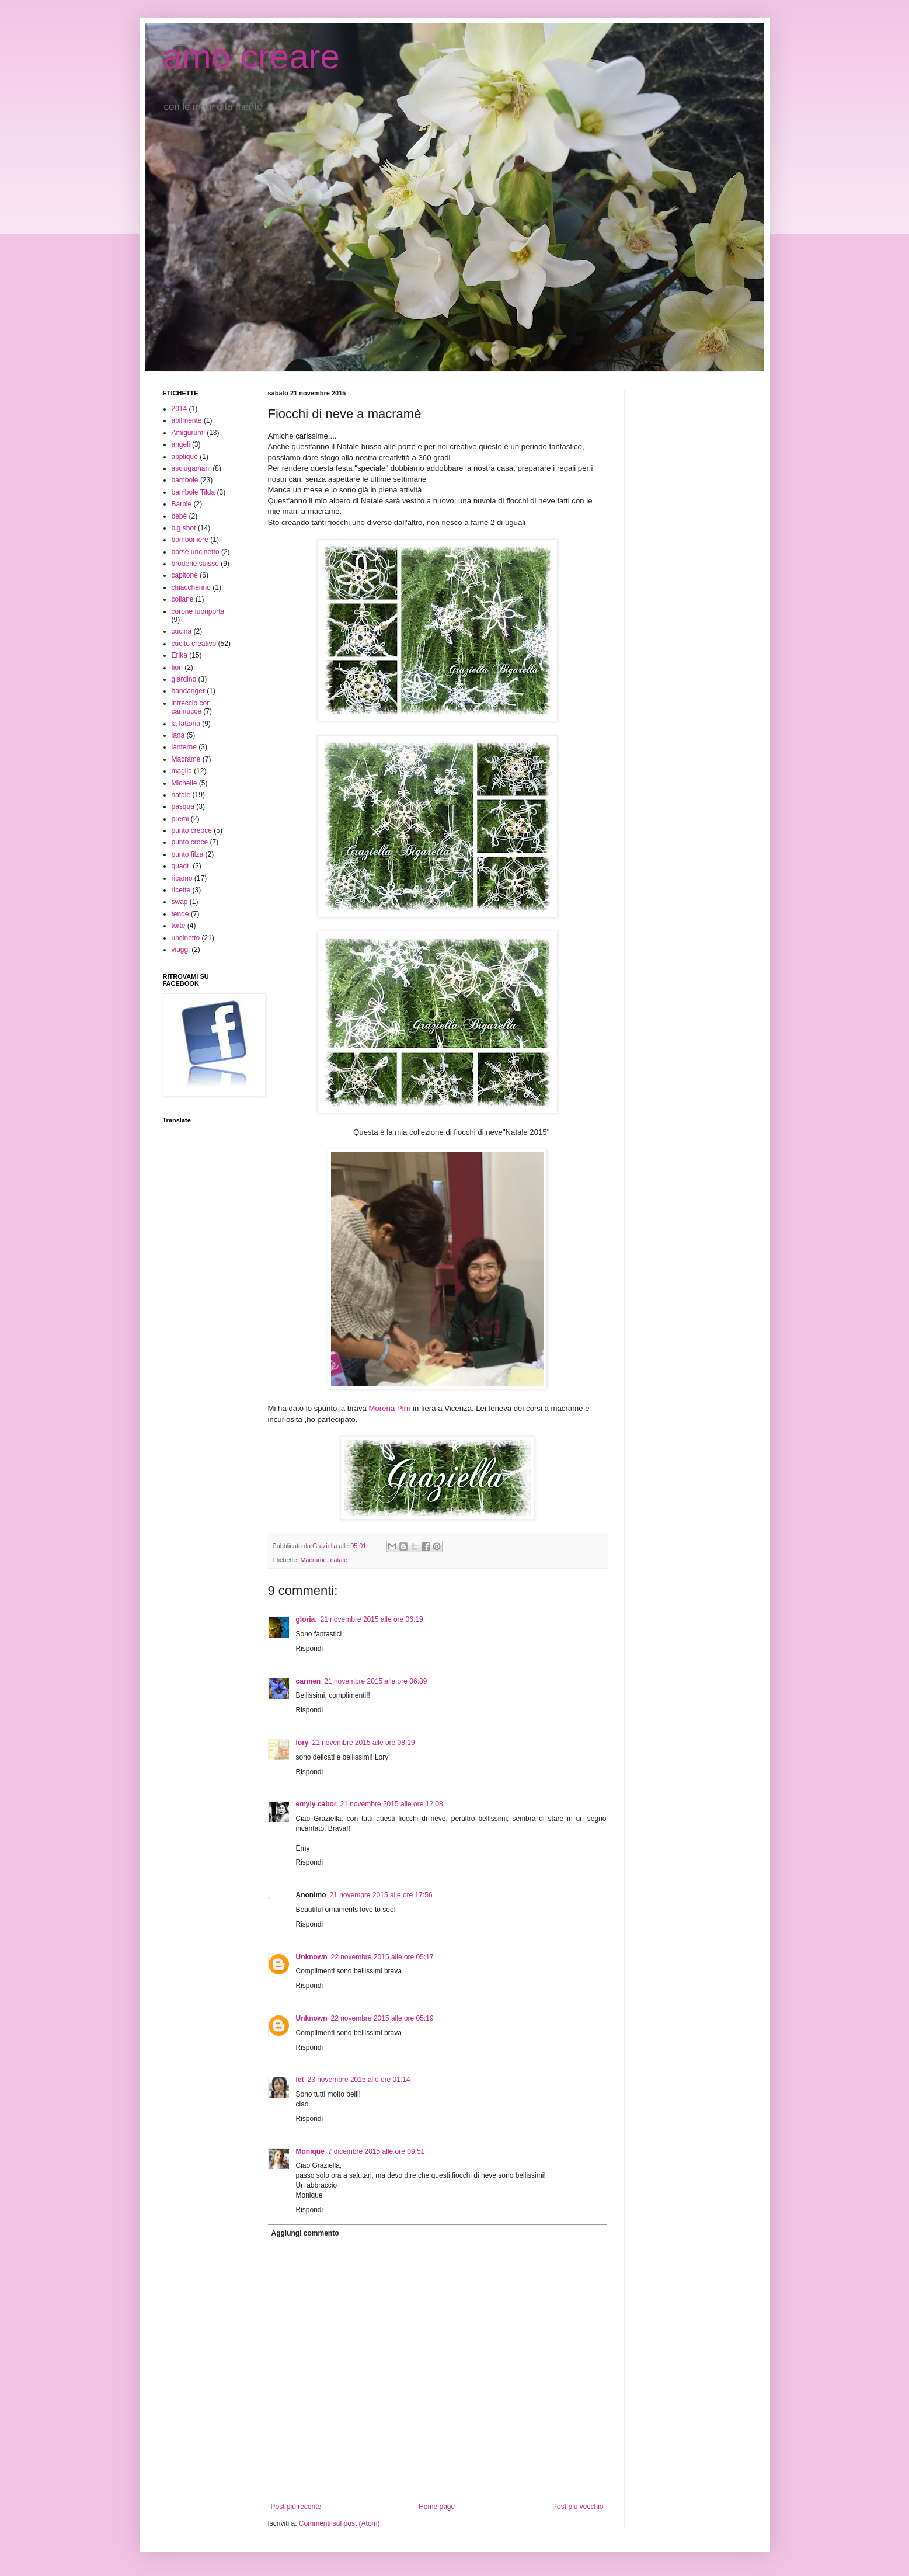 Image resolution: width=909 pixels, height=2576 pixels. I want to click on torte, so click(179, 926).